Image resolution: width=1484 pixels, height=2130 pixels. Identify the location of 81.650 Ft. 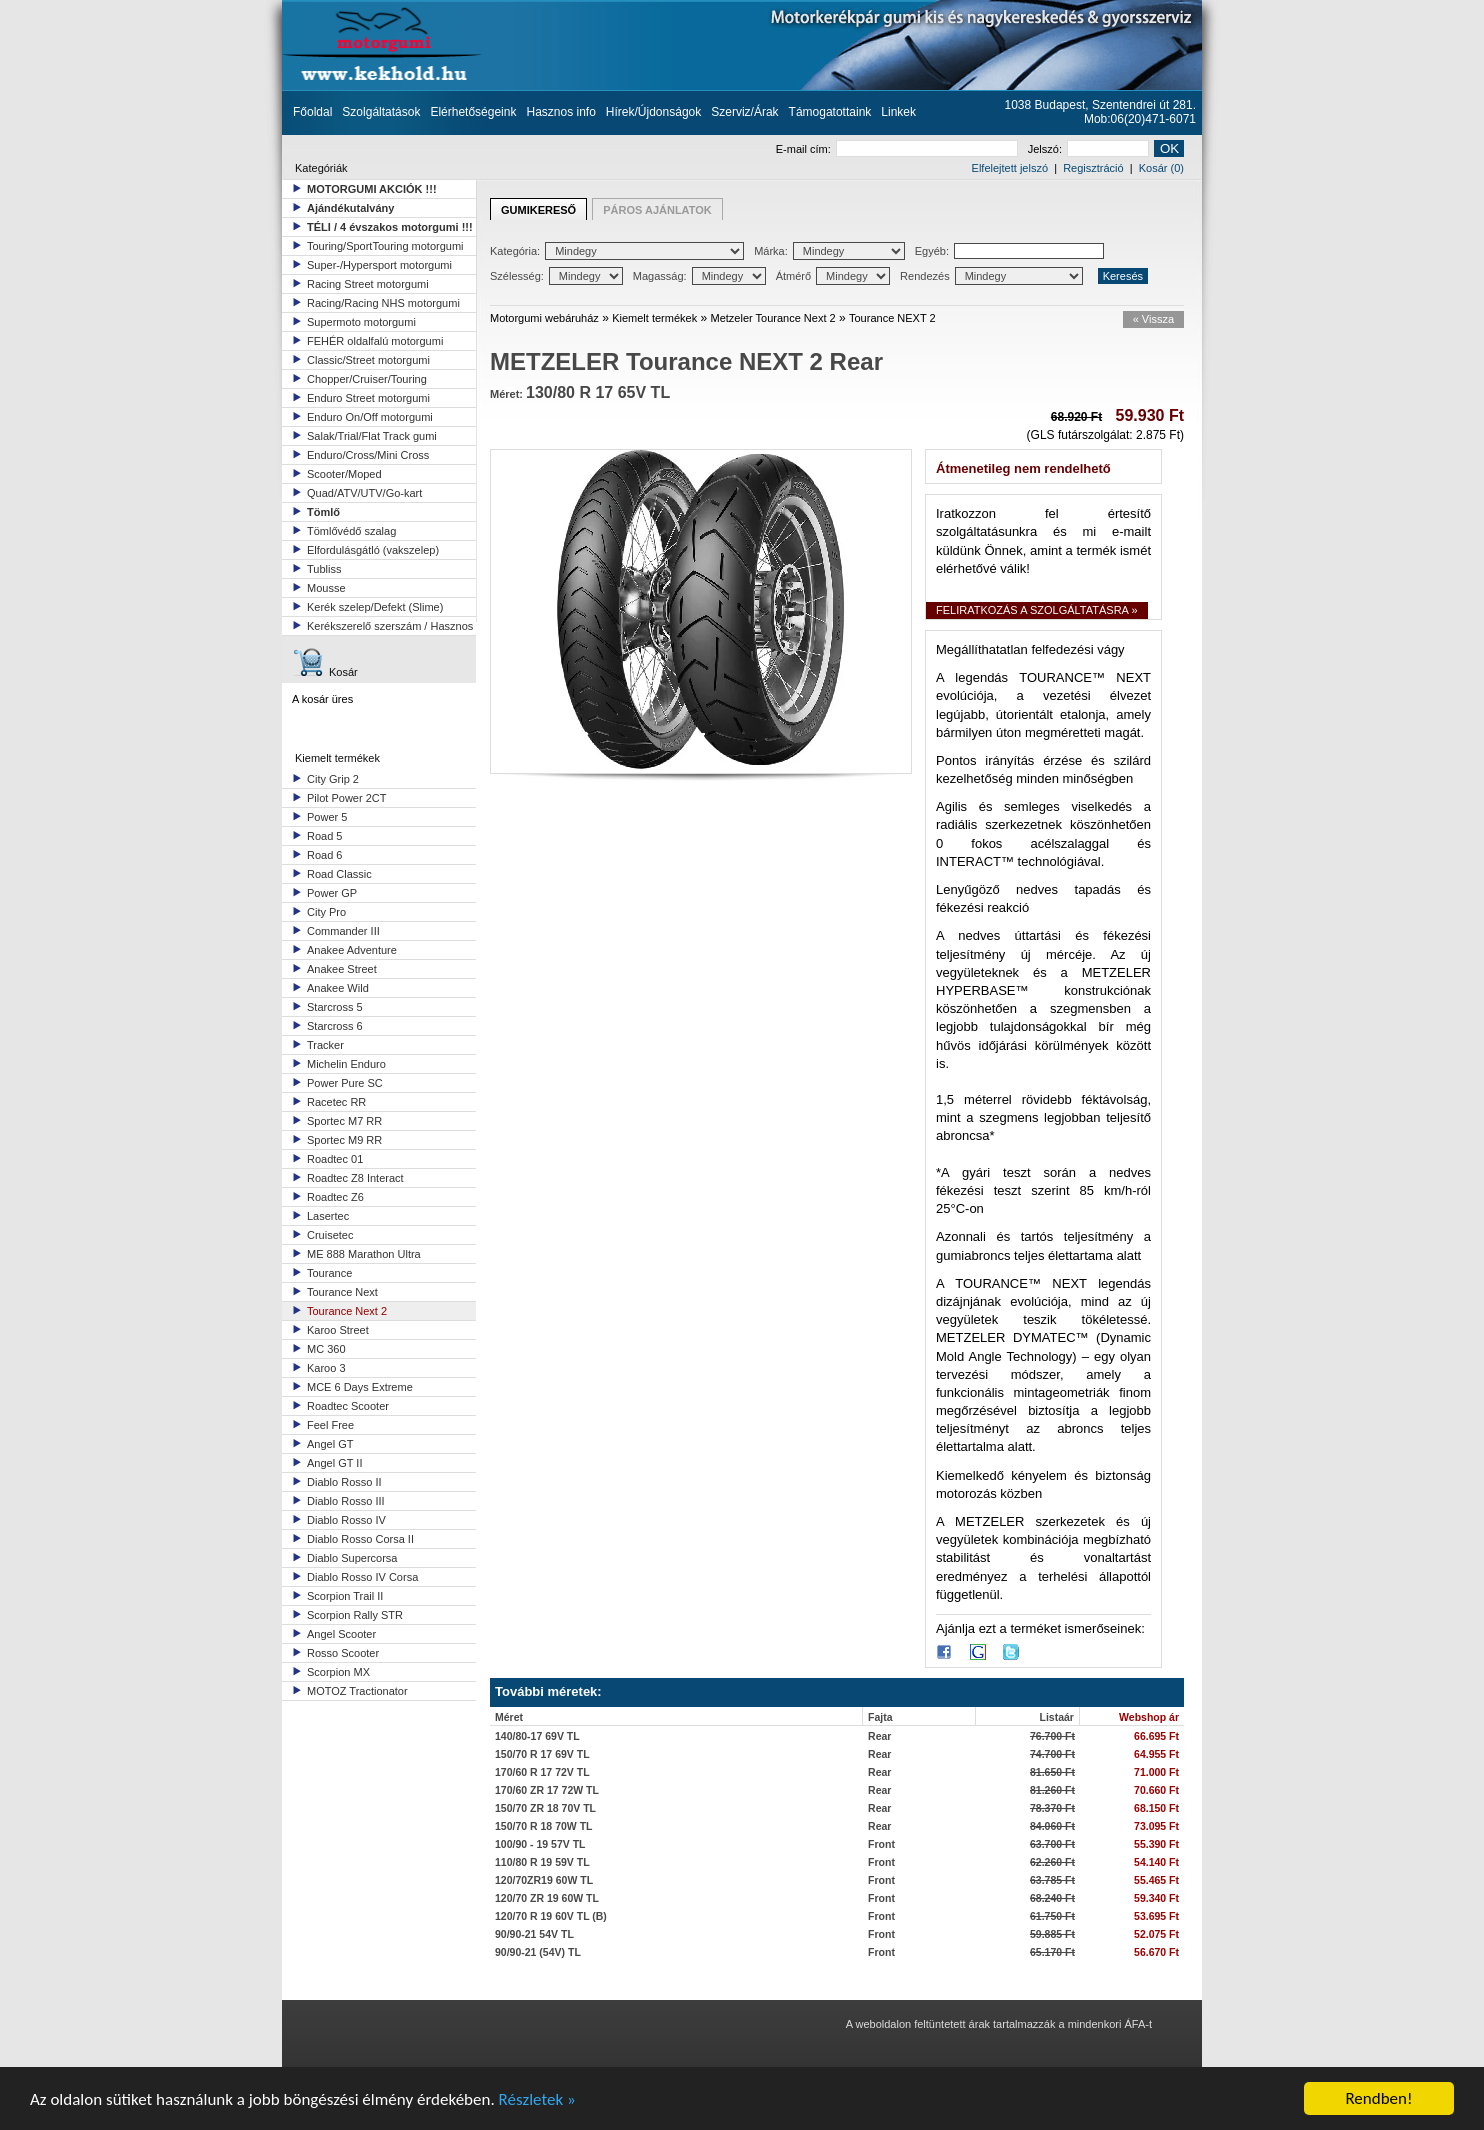
(1052, 1772).